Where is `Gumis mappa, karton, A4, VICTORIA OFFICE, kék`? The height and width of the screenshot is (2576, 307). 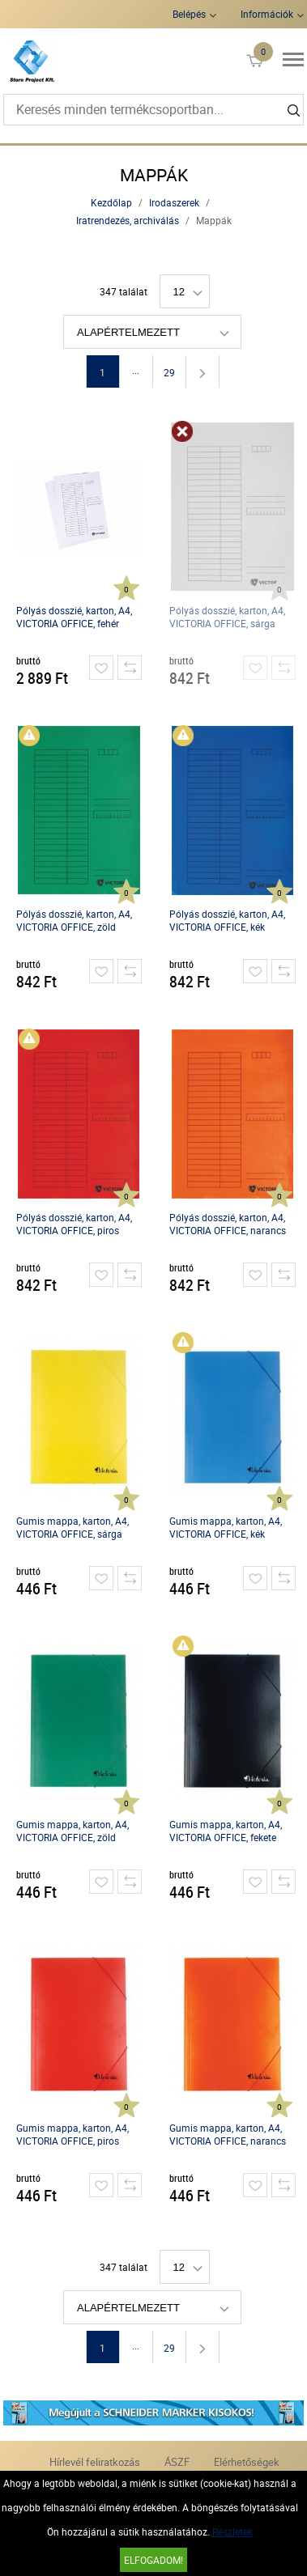 Gumis mappa, karton, A4, VICTORIA OFFICE, kék is located at coordinates (225, 1527).